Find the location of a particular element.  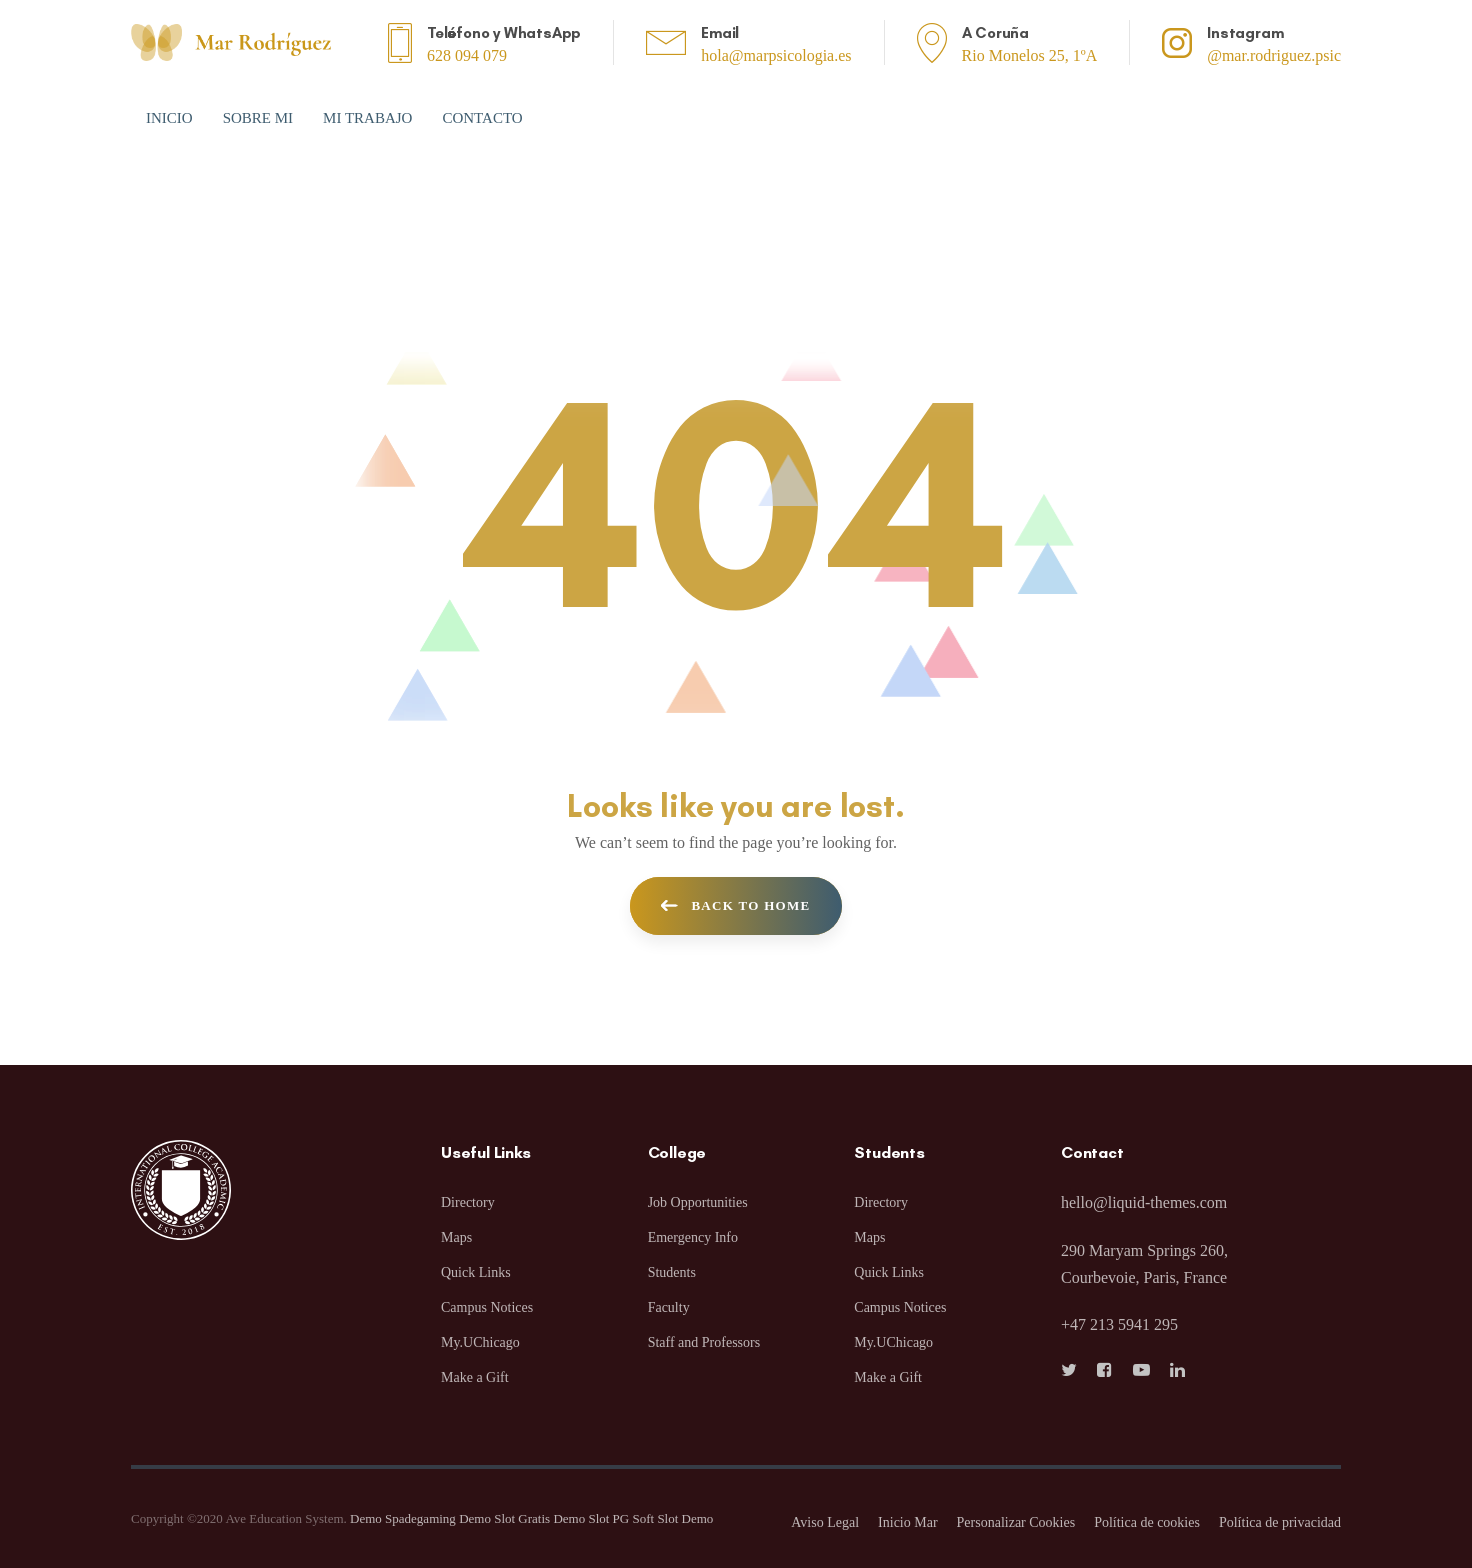

@mar.rodriguez.psic is located at coordinates (1274, 55).